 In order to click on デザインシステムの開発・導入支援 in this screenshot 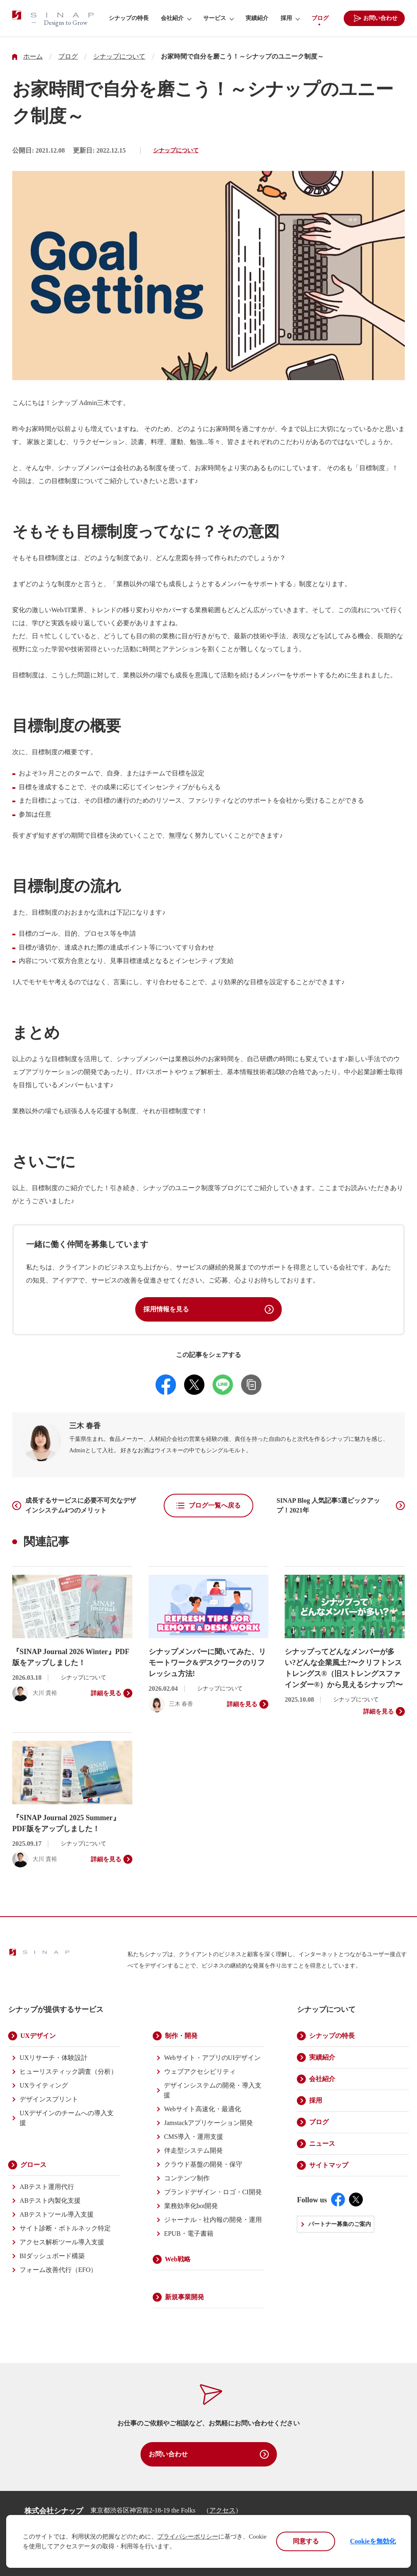, I will do `click(212, 2090)`.